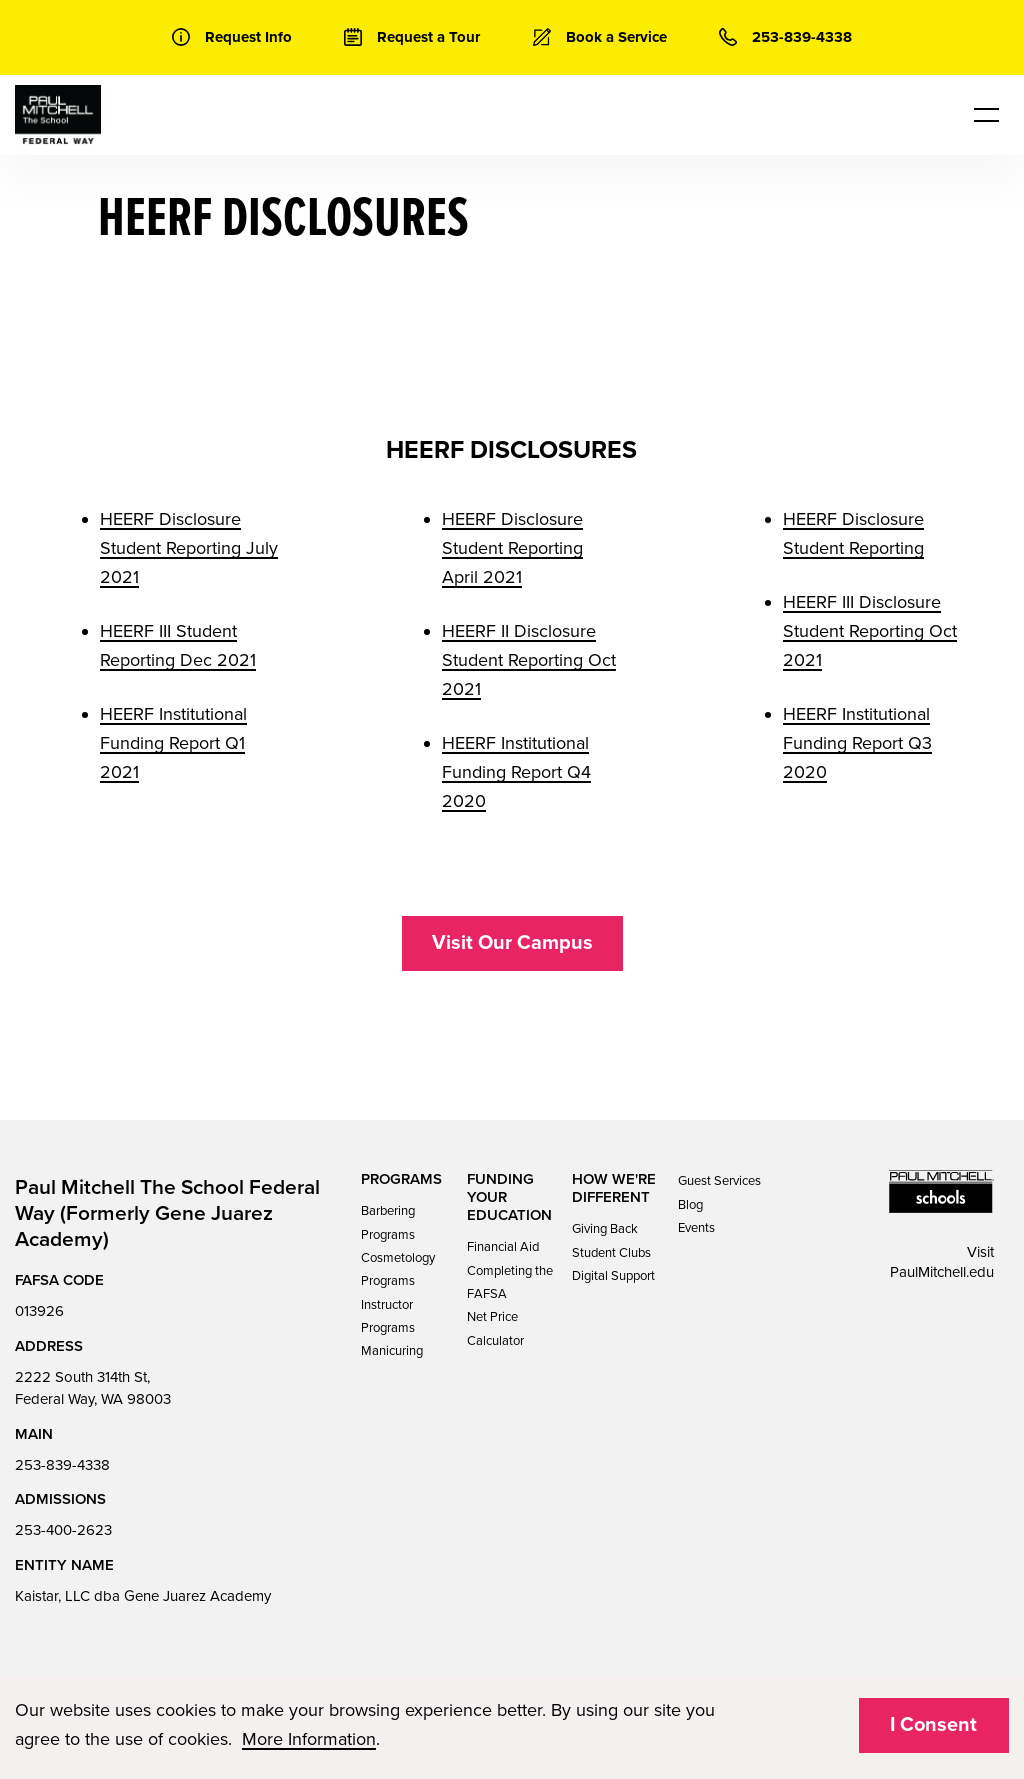 The width and height of the screenshot is (1024, 1779). Describe the element at coordinates (942, 1272) in the screenshot. I see `PaulMitchell.edu` at that location.